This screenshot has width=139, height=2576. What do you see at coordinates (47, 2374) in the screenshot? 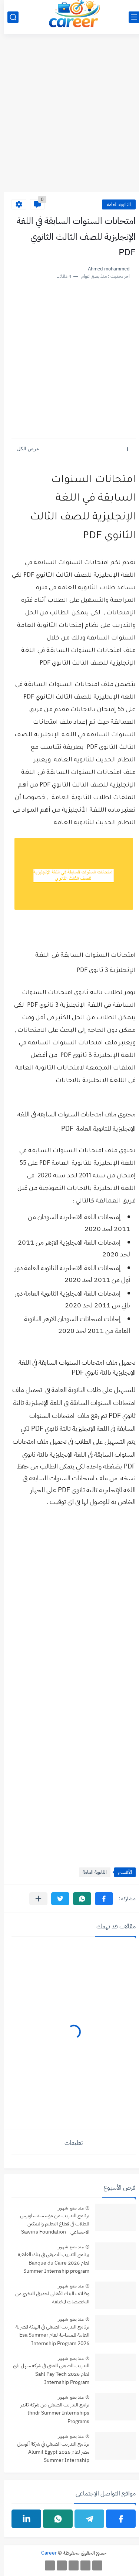
I see `التدريب الصيفي التقني في شركة سهل باي لعام 2026 Sahl Pay Tech Internship Program` at bounding box center [47, 2374].